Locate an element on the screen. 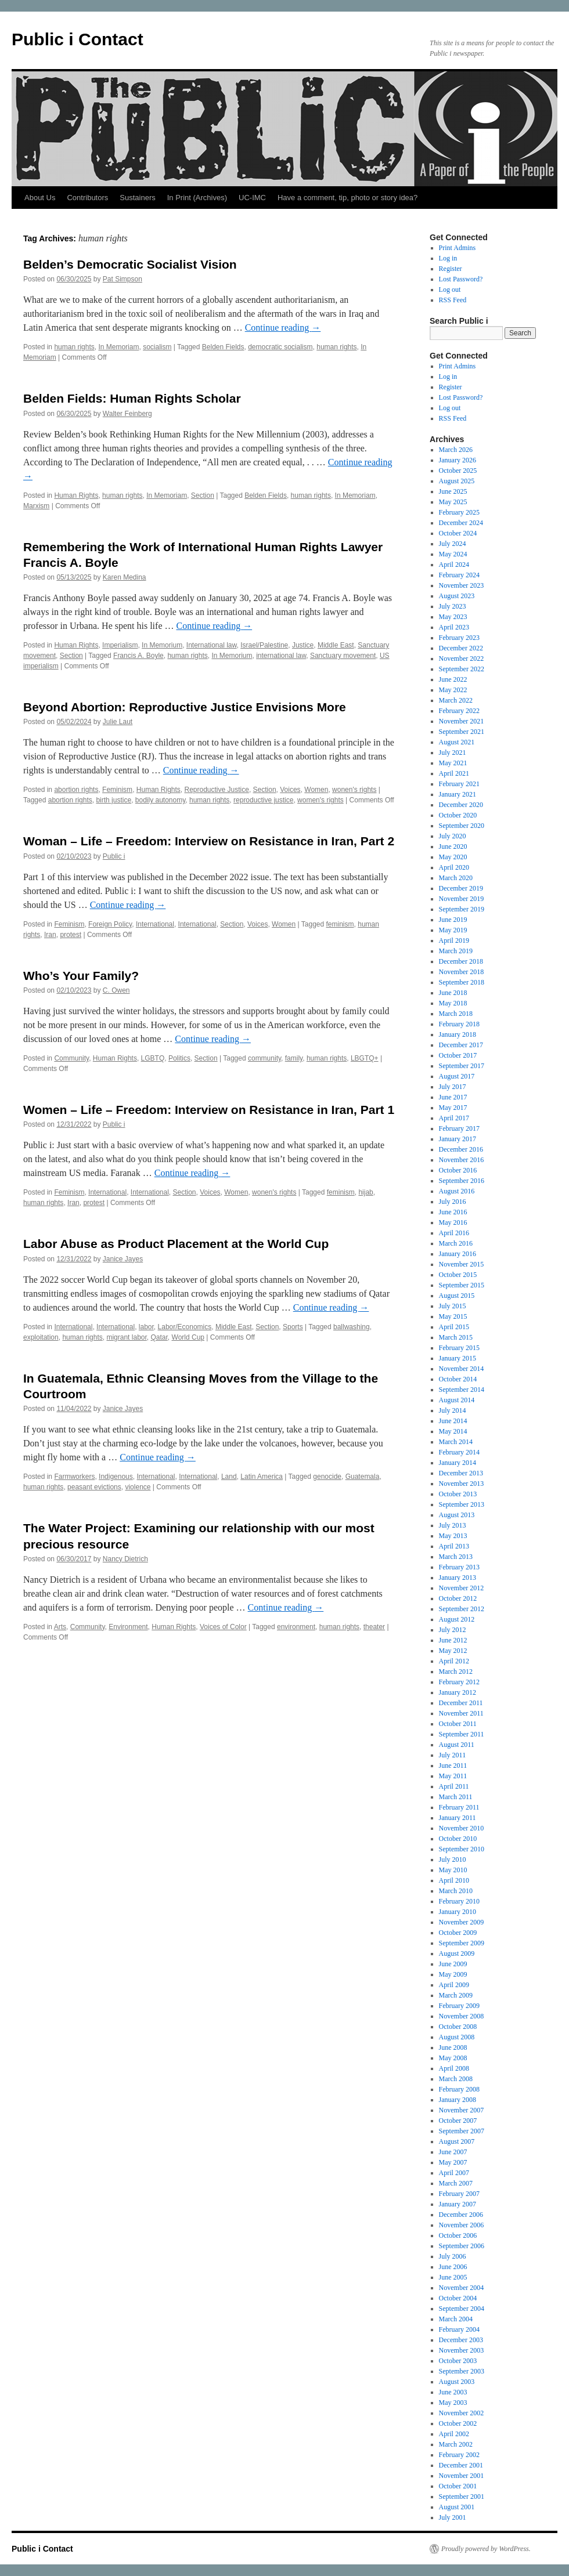 The height and width of the screenshot is (2576, 569). October 2011 is located at coordinates (458, 1724).